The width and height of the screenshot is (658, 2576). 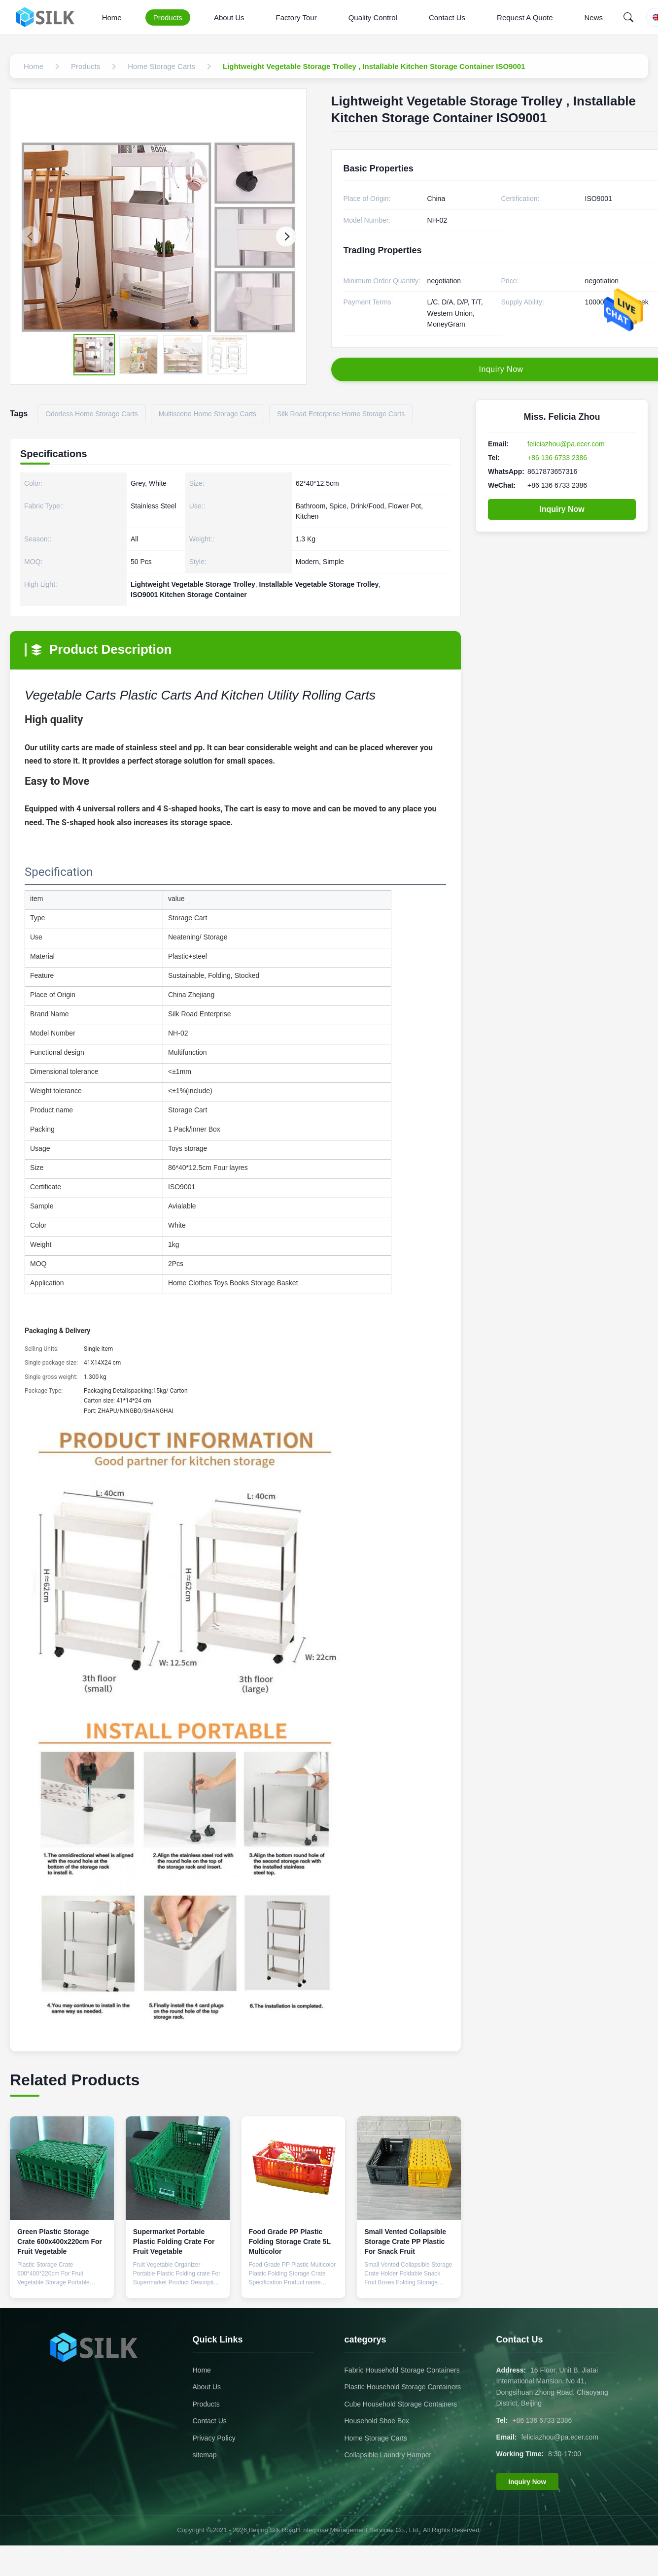 I want to click on Products, so click(x=167, y=17).